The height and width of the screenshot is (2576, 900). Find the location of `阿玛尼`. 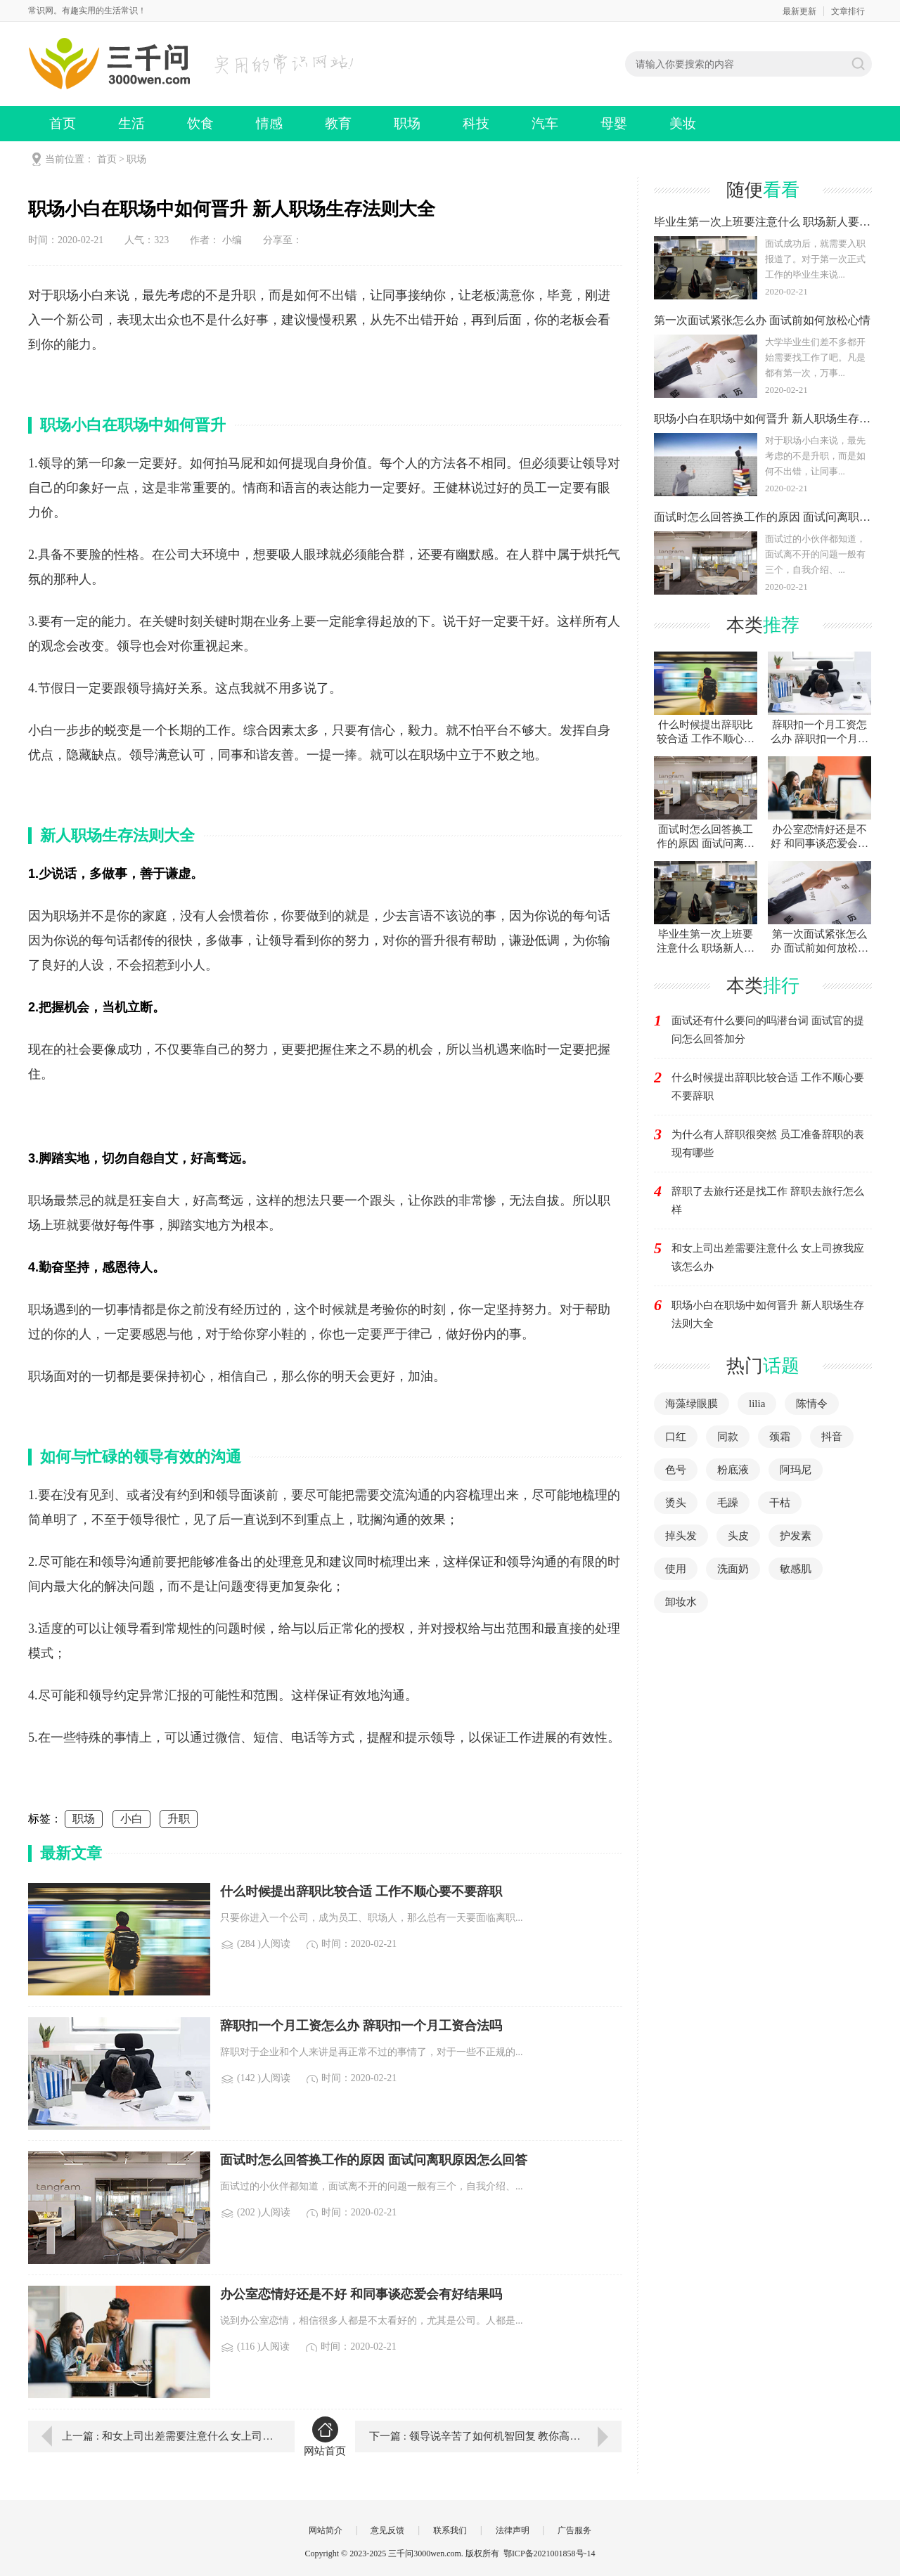

阿玛尼 is located at coordinates (795, 1469).